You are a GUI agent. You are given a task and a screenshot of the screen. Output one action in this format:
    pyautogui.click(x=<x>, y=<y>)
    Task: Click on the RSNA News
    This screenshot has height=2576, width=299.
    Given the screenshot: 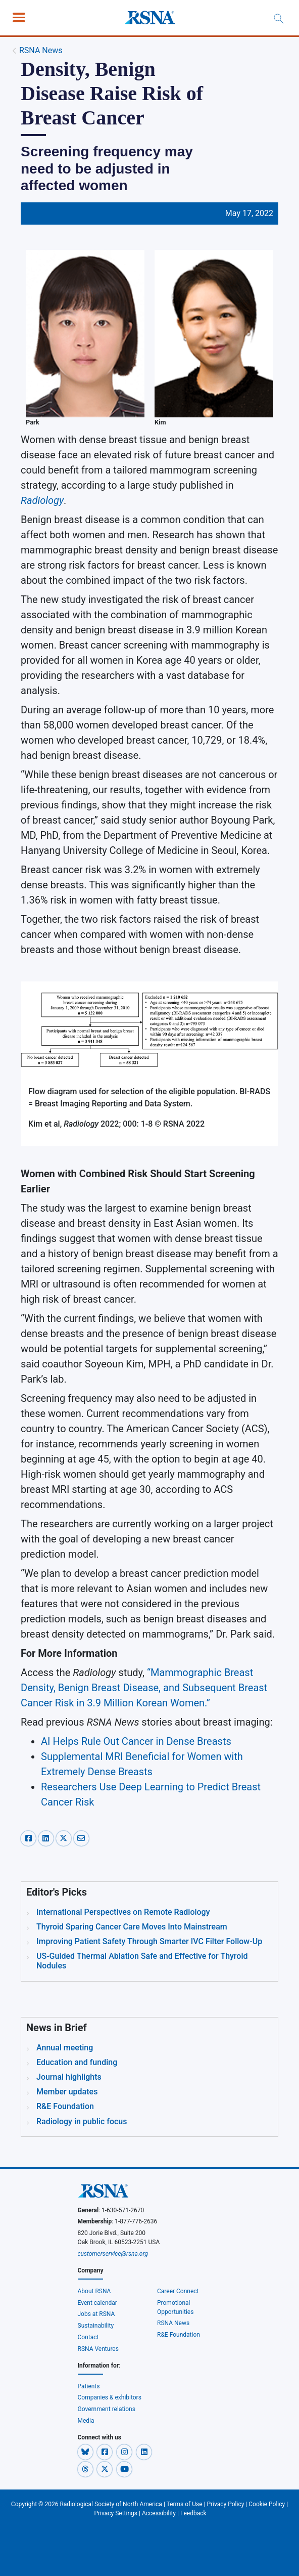 What is the action you would take?
    pyautogui.click(x=41, y=50)
    